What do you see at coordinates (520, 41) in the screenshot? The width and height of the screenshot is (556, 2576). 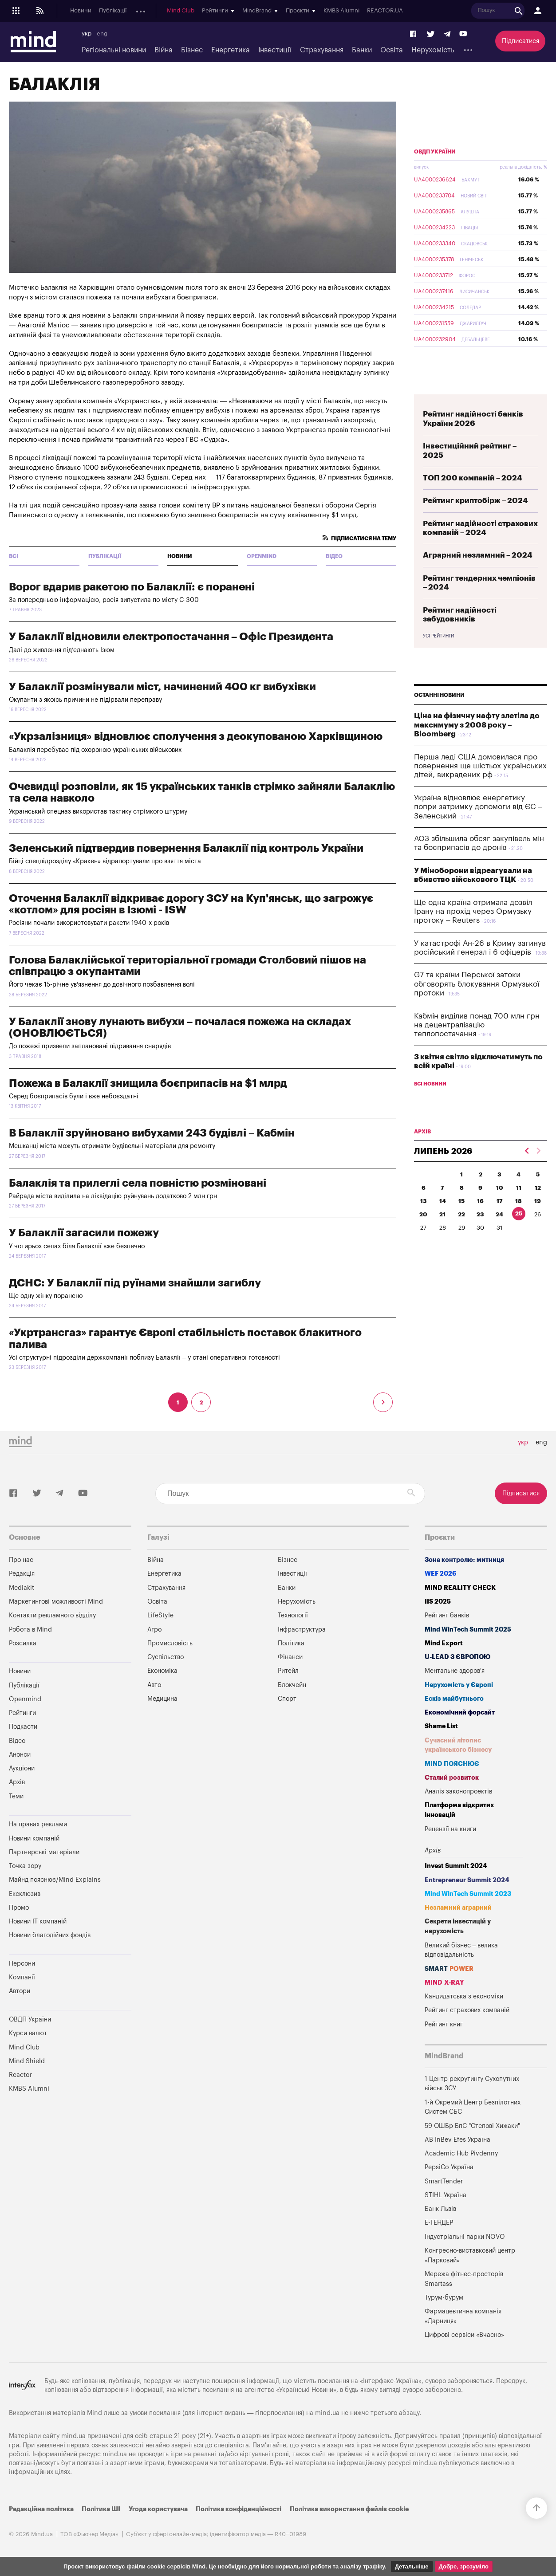 I see `Підписатися` at bounding box center [520, 41].